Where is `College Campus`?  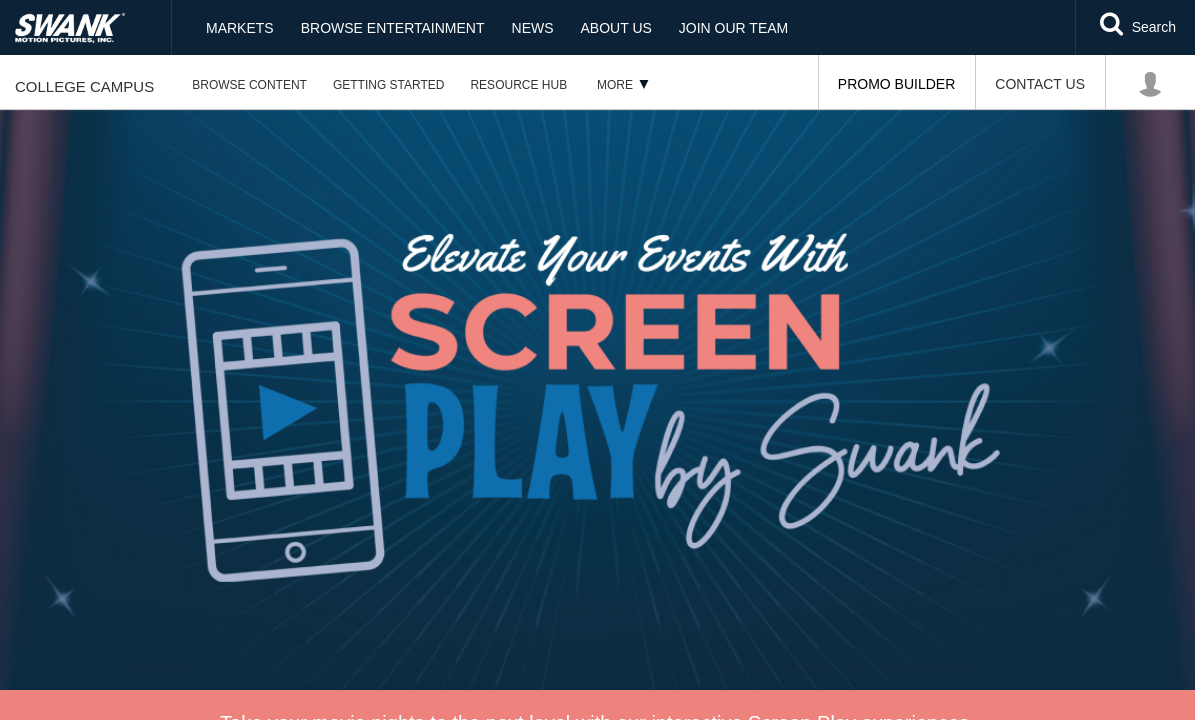
College Campus is located at coordinates (84, 86).